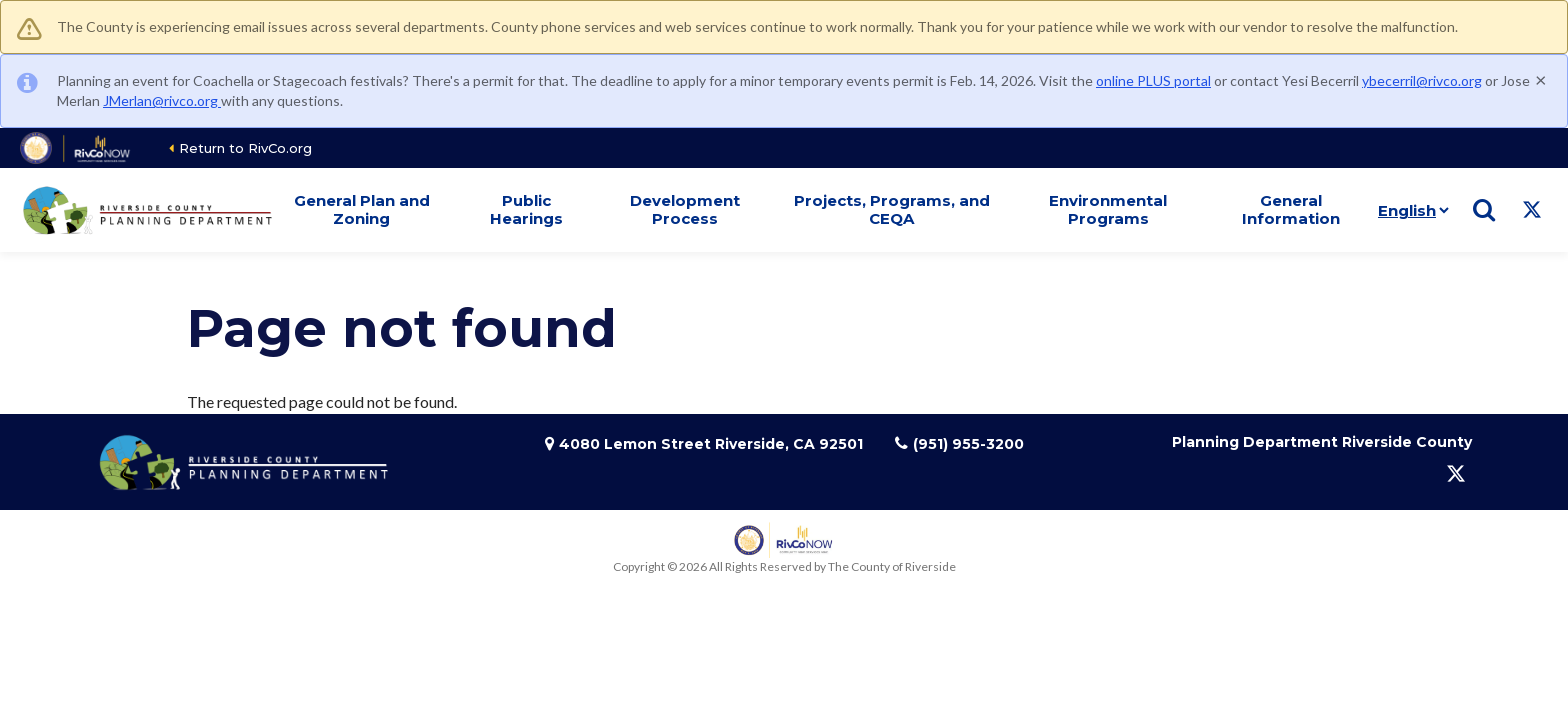 The image size is (1568, 720). What do you see at coordinates (1108, 209) in the screenshot?
I see `Environmental Programs [button]` at bounding box center [1108, 209].